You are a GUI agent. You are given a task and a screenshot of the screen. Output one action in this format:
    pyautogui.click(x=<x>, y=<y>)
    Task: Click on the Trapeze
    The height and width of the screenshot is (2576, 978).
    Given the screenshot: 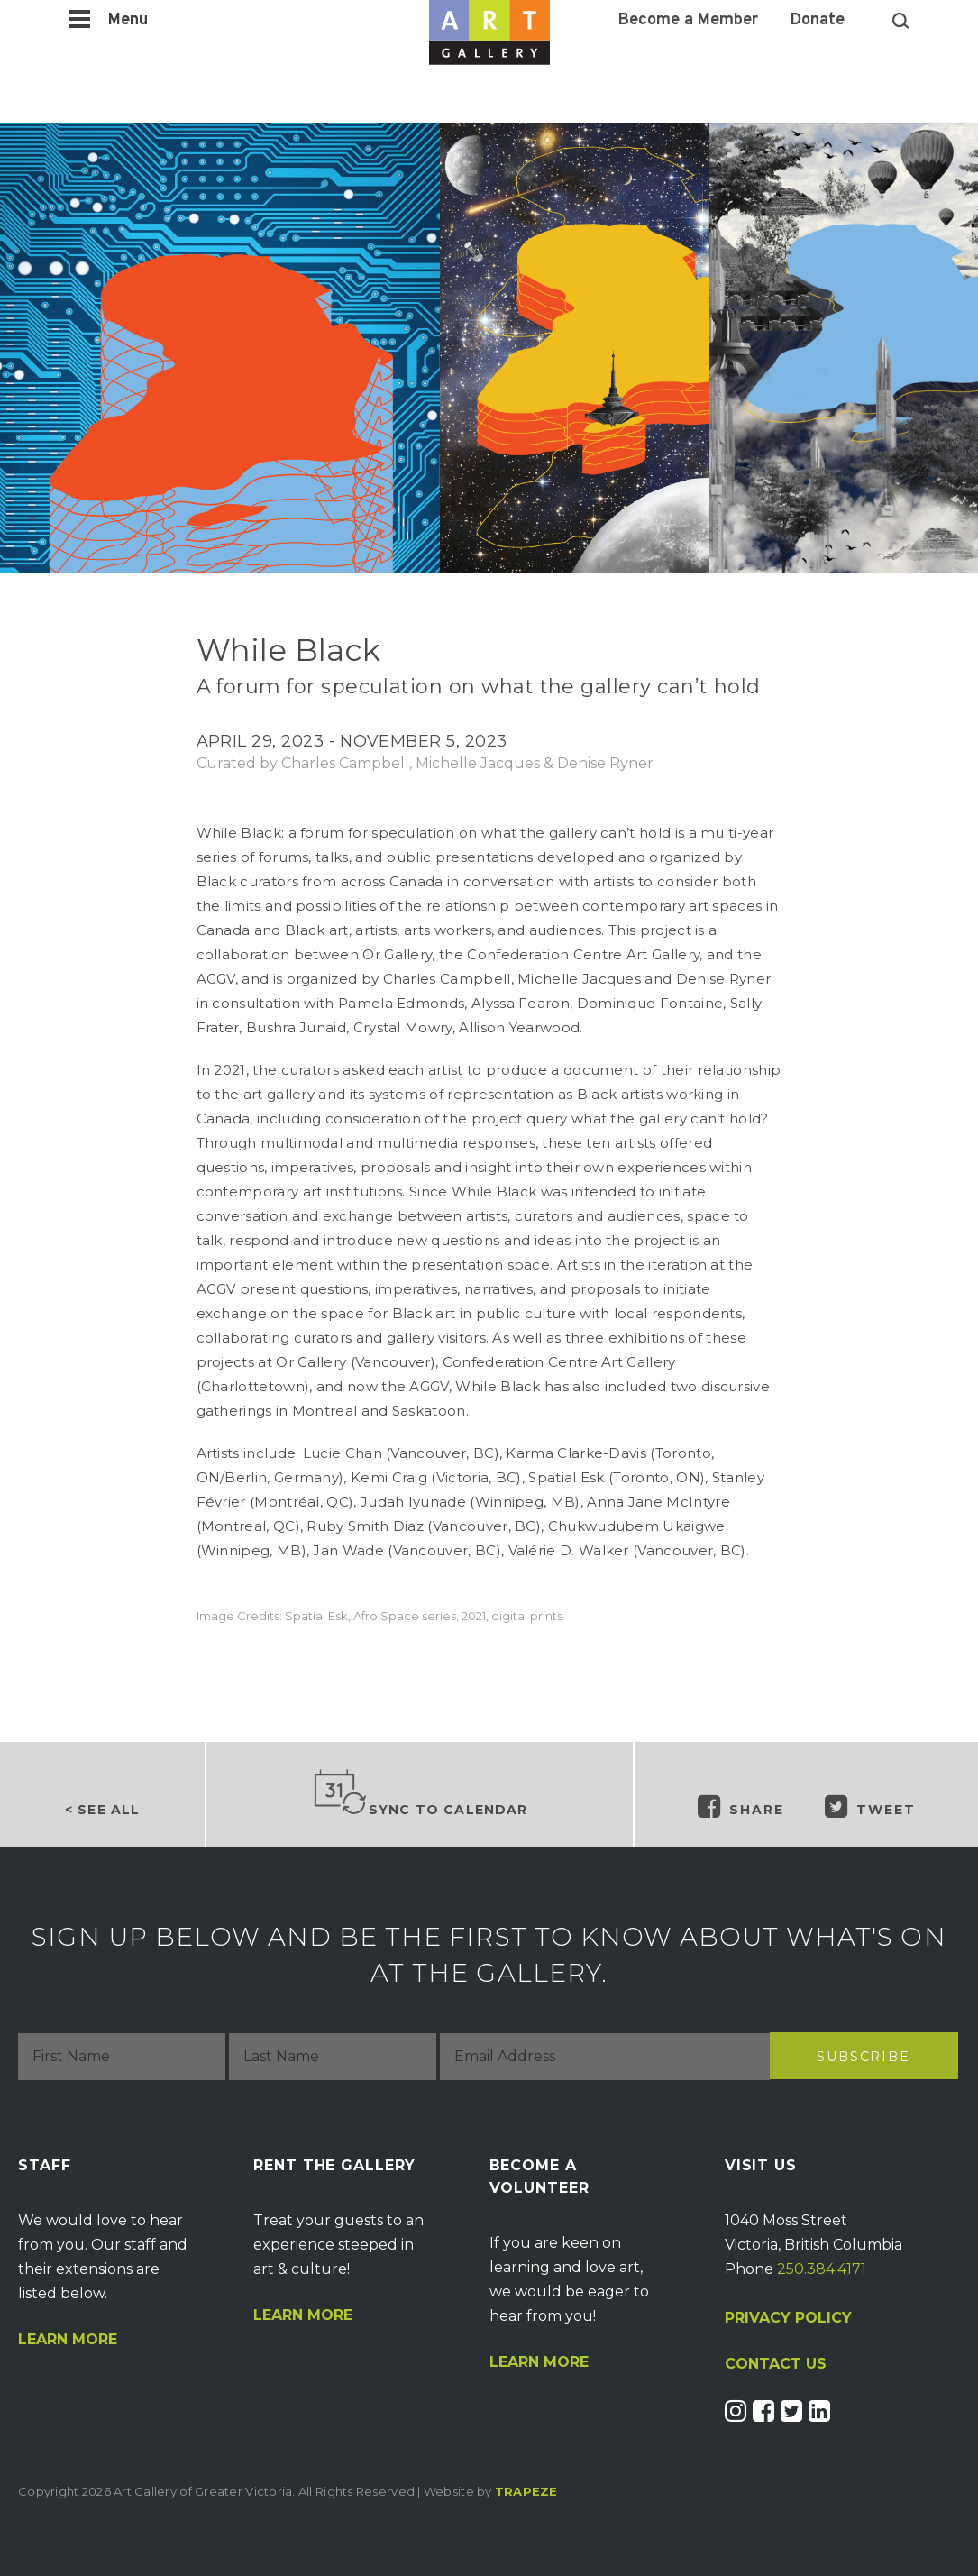 What is the action you would take?
    pyautogui.click(x=526, y=2491)
    